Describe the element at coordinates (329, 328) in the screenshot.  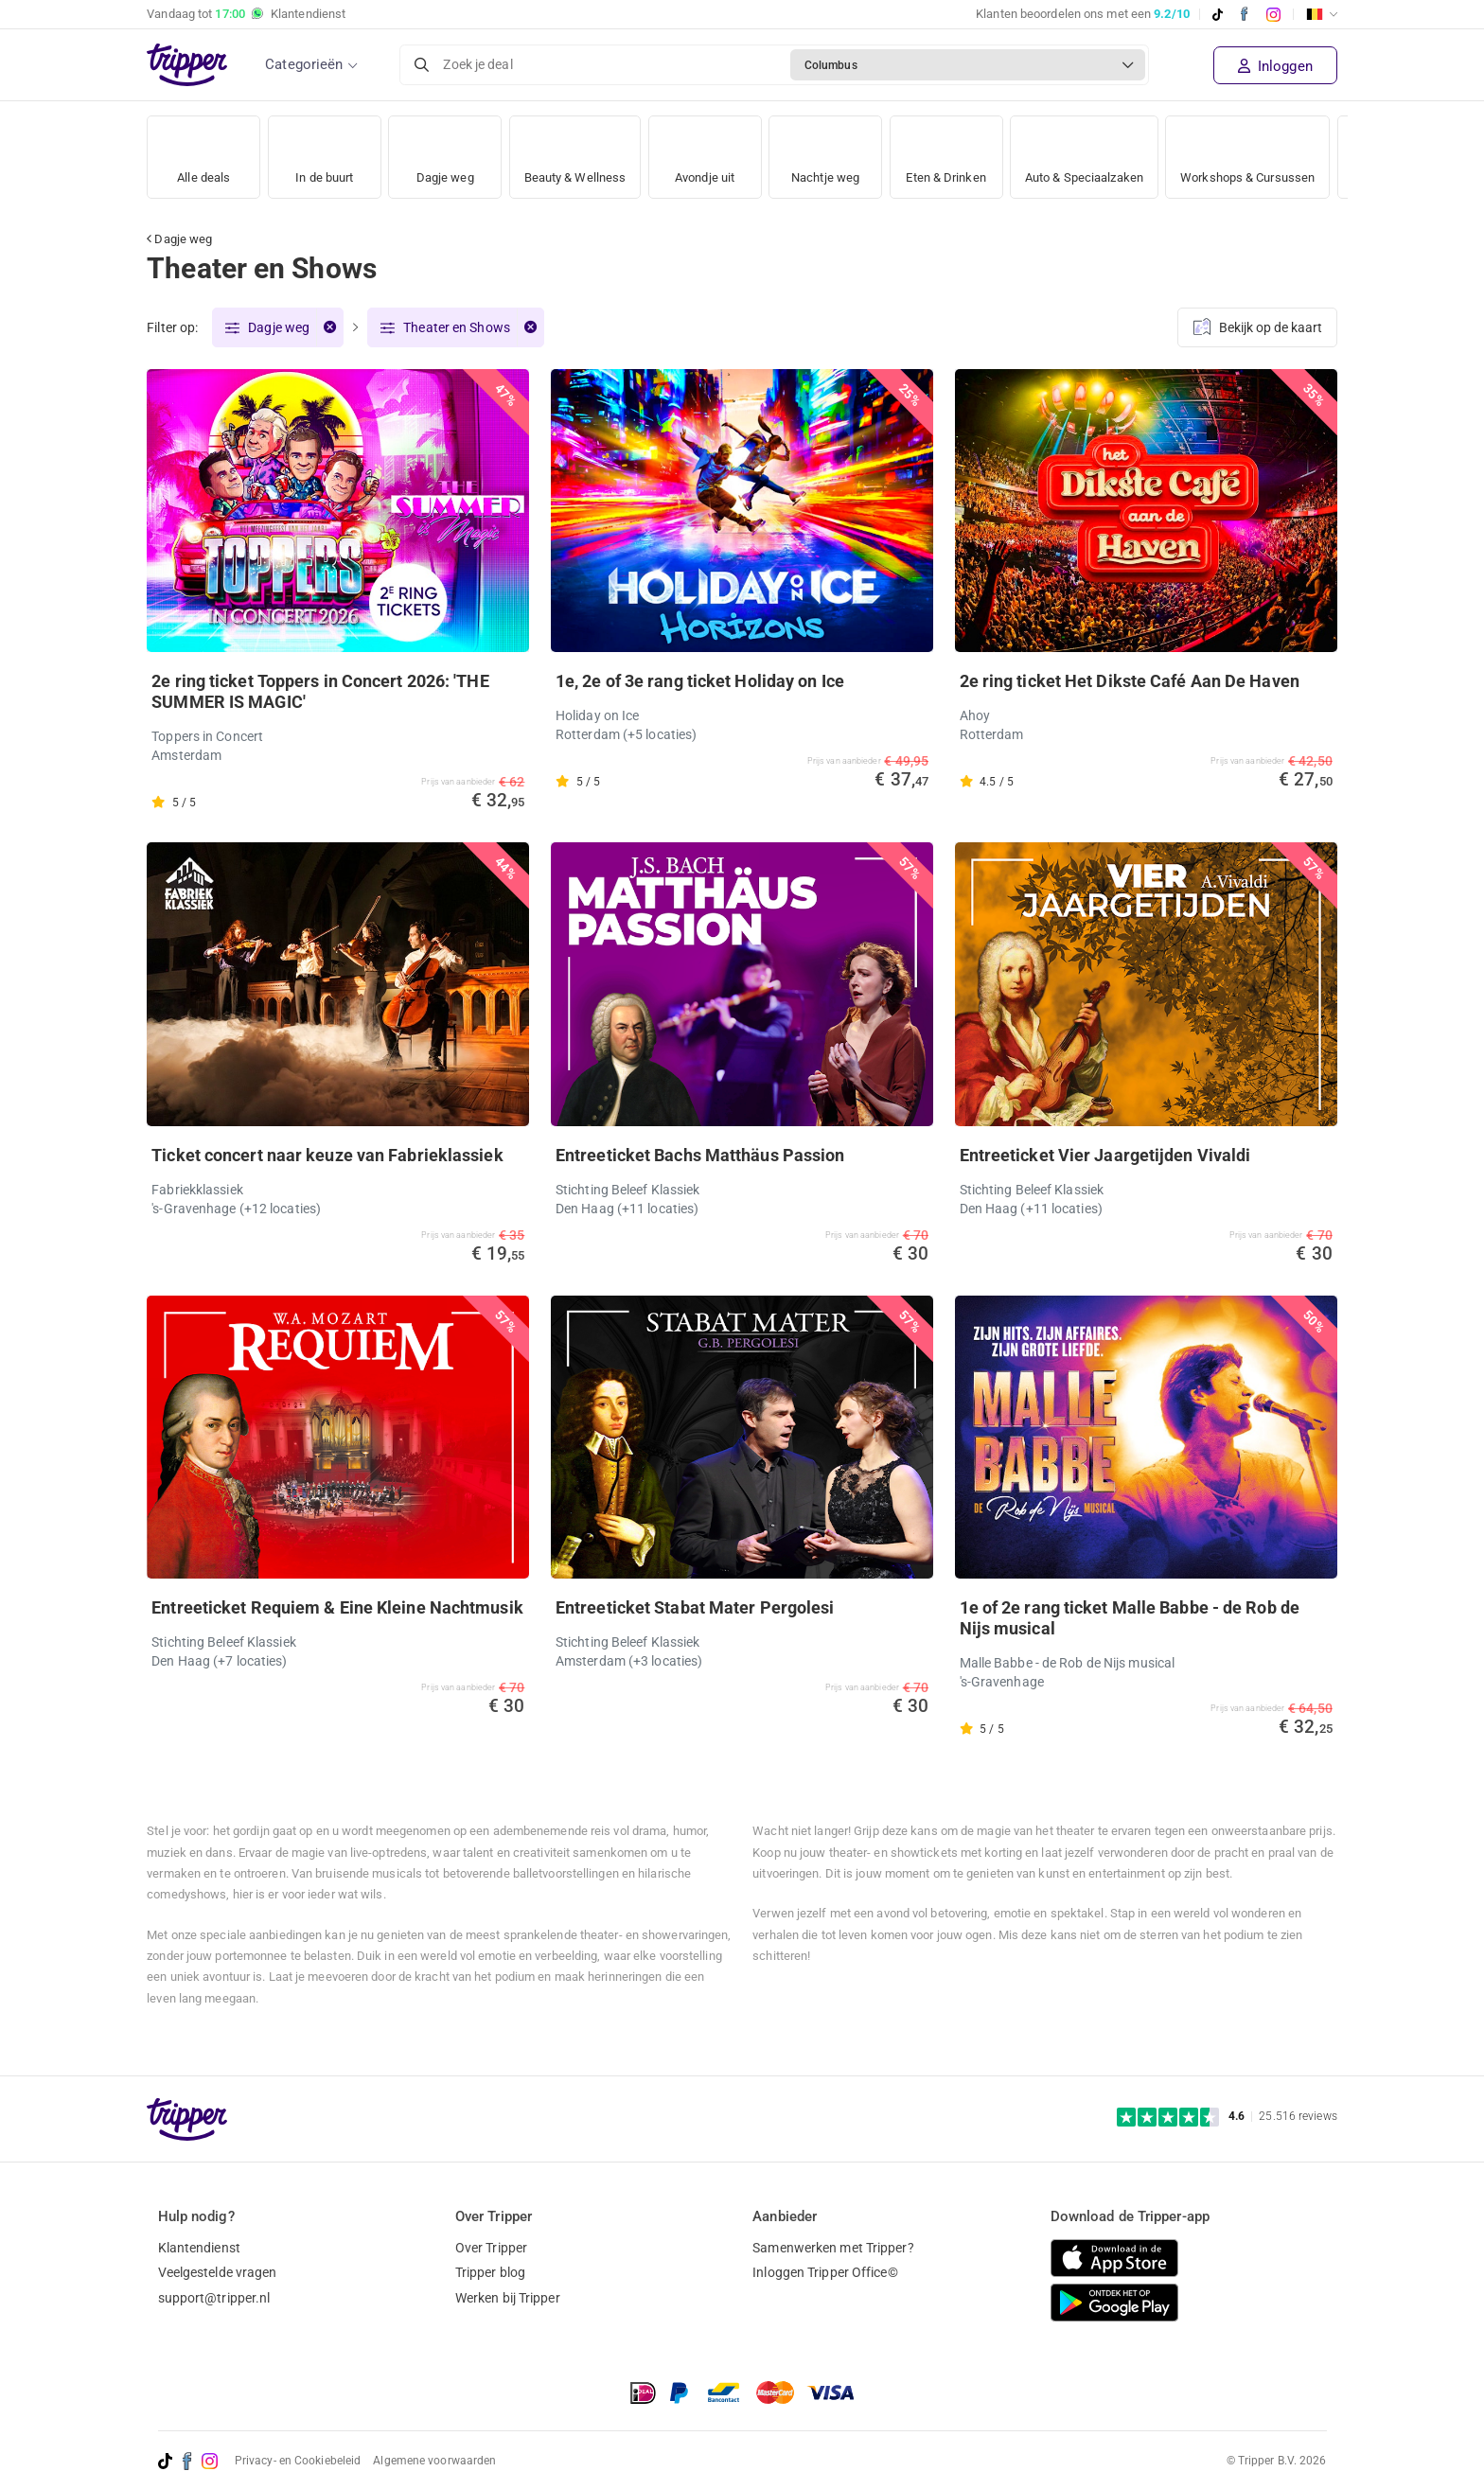
I see `[Verwijder filter]` at that location.